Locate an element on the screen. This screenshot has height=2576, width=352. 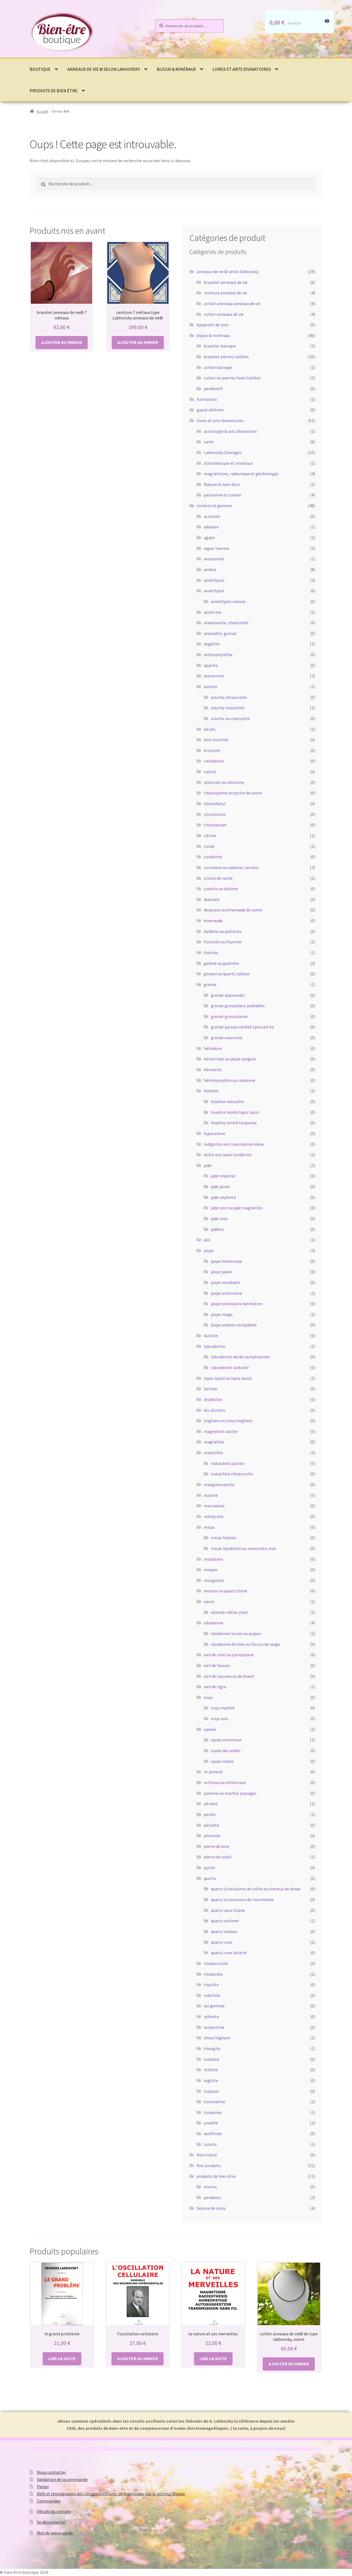
orthose ou orthoclase is located at coordinates (225, 1782).